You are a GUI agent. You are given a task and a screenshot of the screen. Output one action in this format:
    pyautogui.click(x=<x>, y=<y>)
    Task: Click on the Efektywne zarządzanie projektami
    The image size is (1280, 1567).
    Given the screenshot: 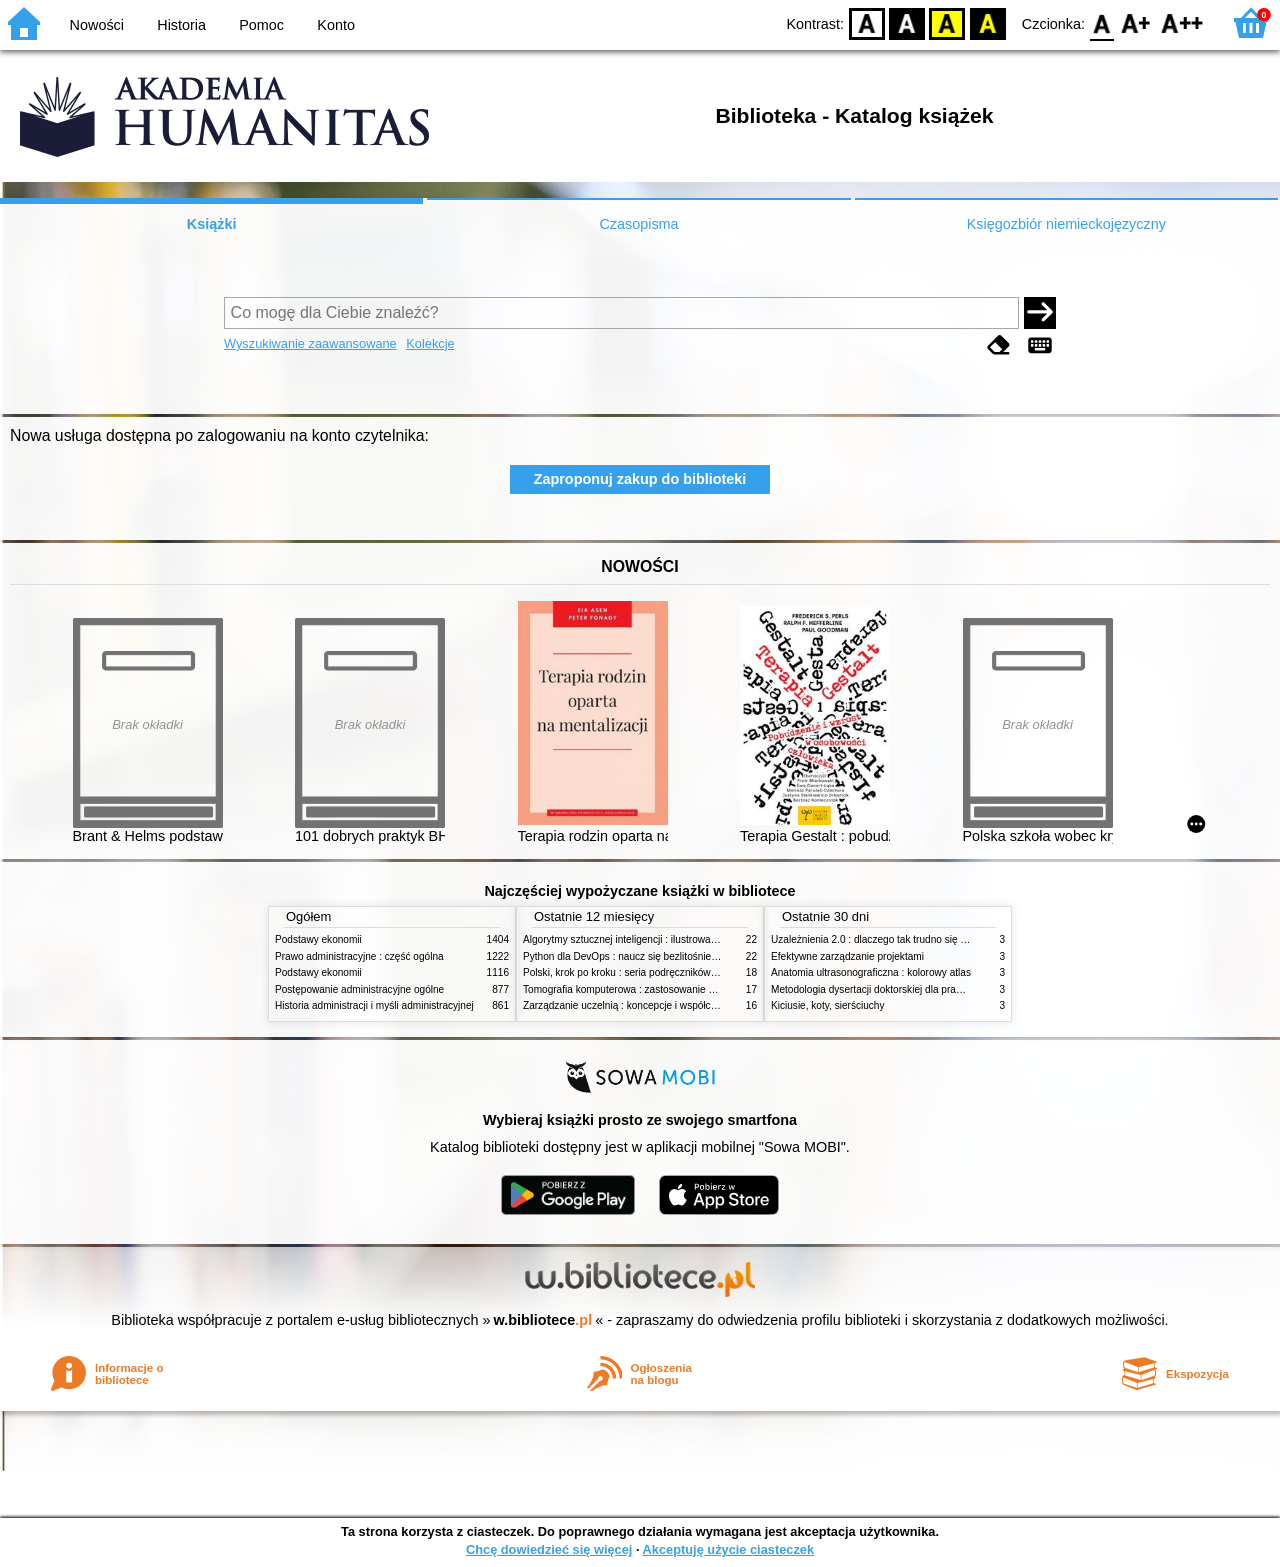 What is the action you would take?
    pyautogui.click(x=847, y=956)
    